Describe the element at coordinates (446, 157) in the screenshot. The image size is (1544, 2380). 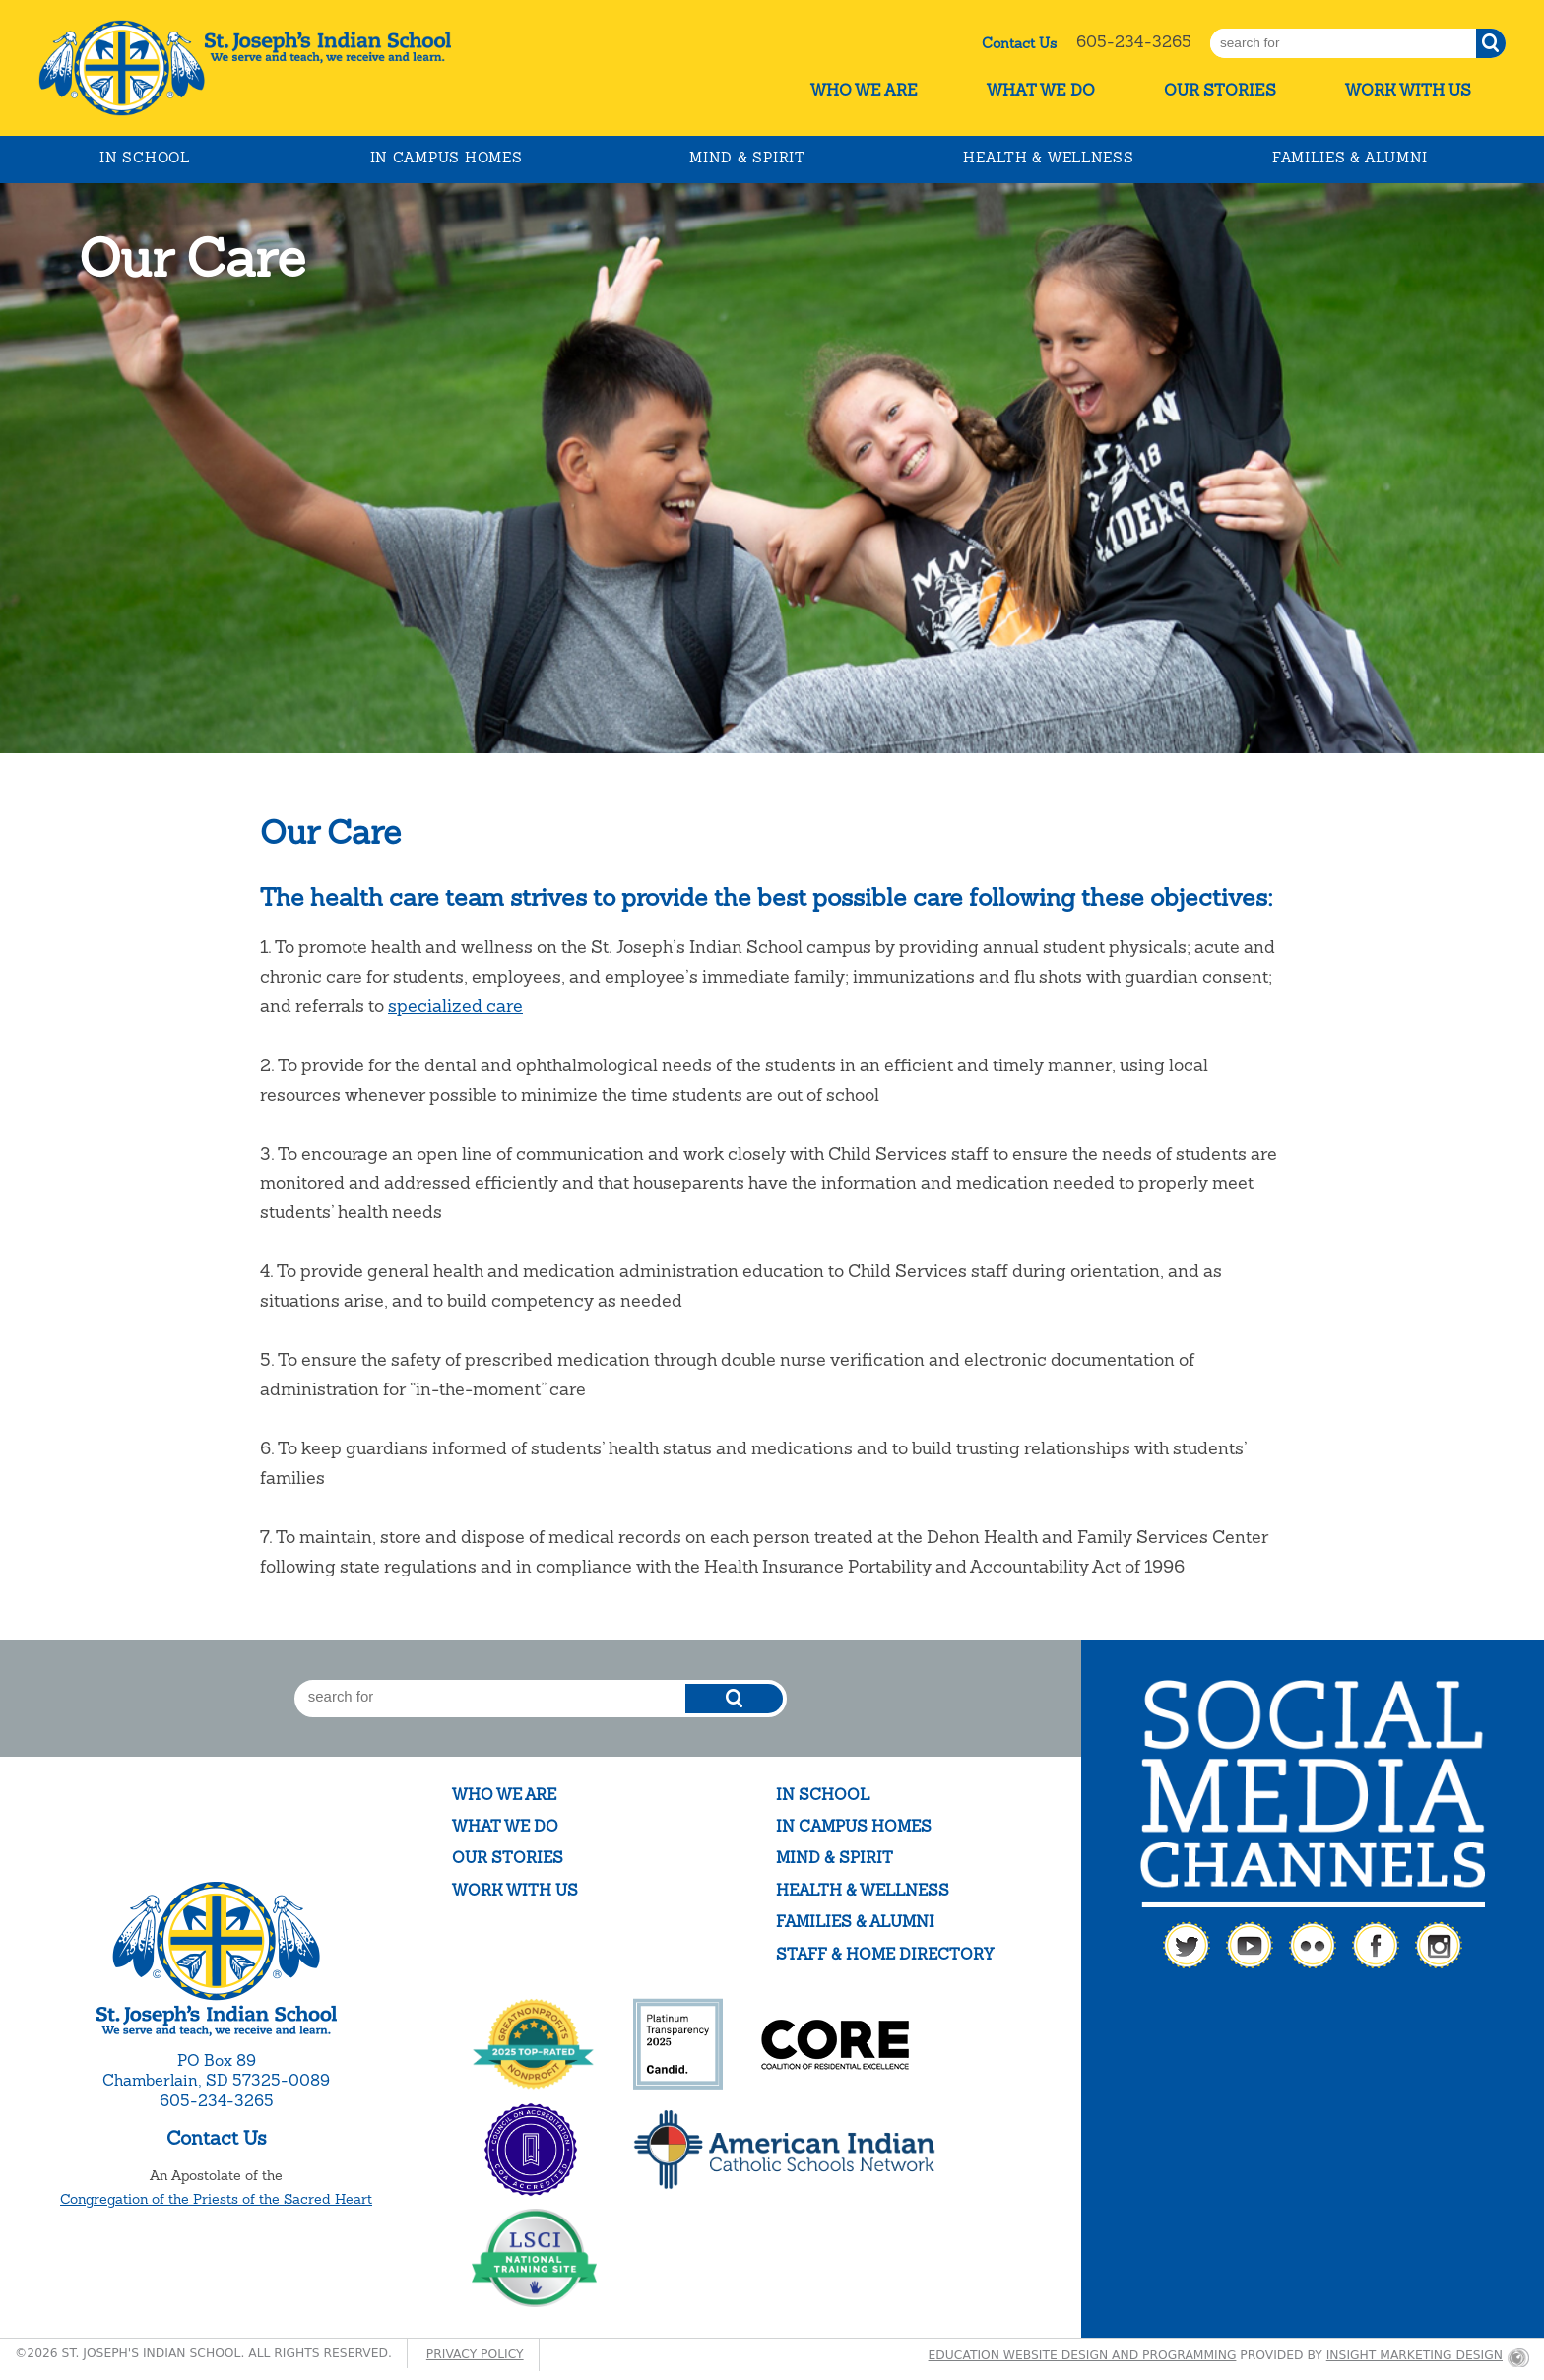
I see `In Campus Homes` at that location.